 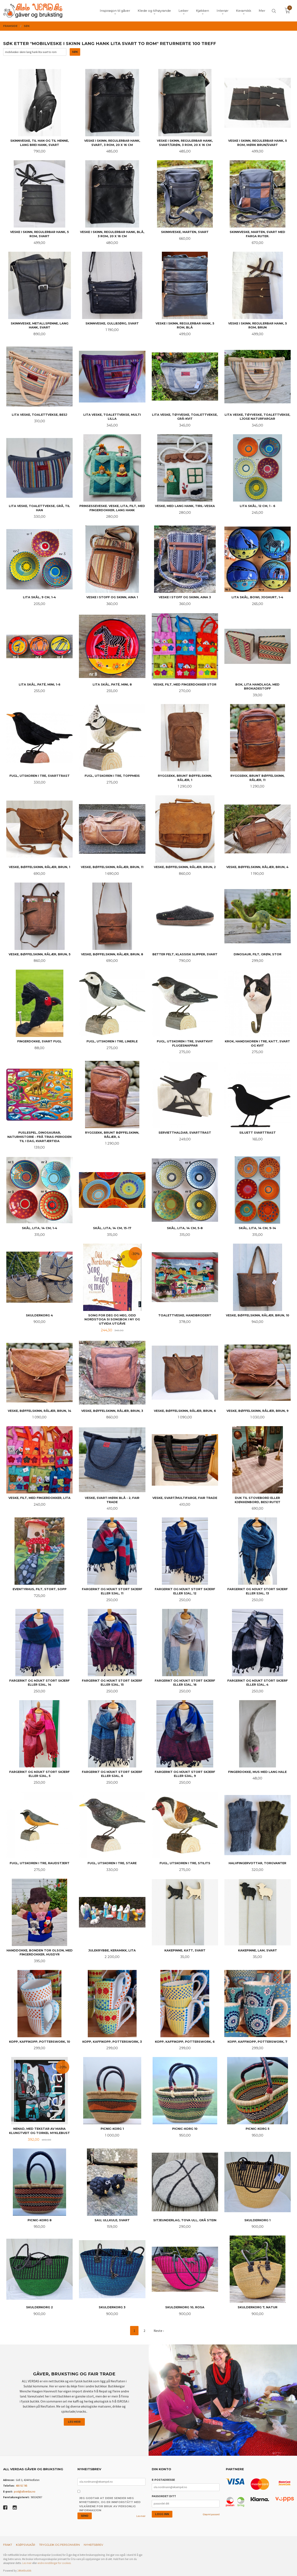 What do you see at coordinates (7, 2544) in the screenshot?
I see `Frakt` at bounding box center [7, 2544].